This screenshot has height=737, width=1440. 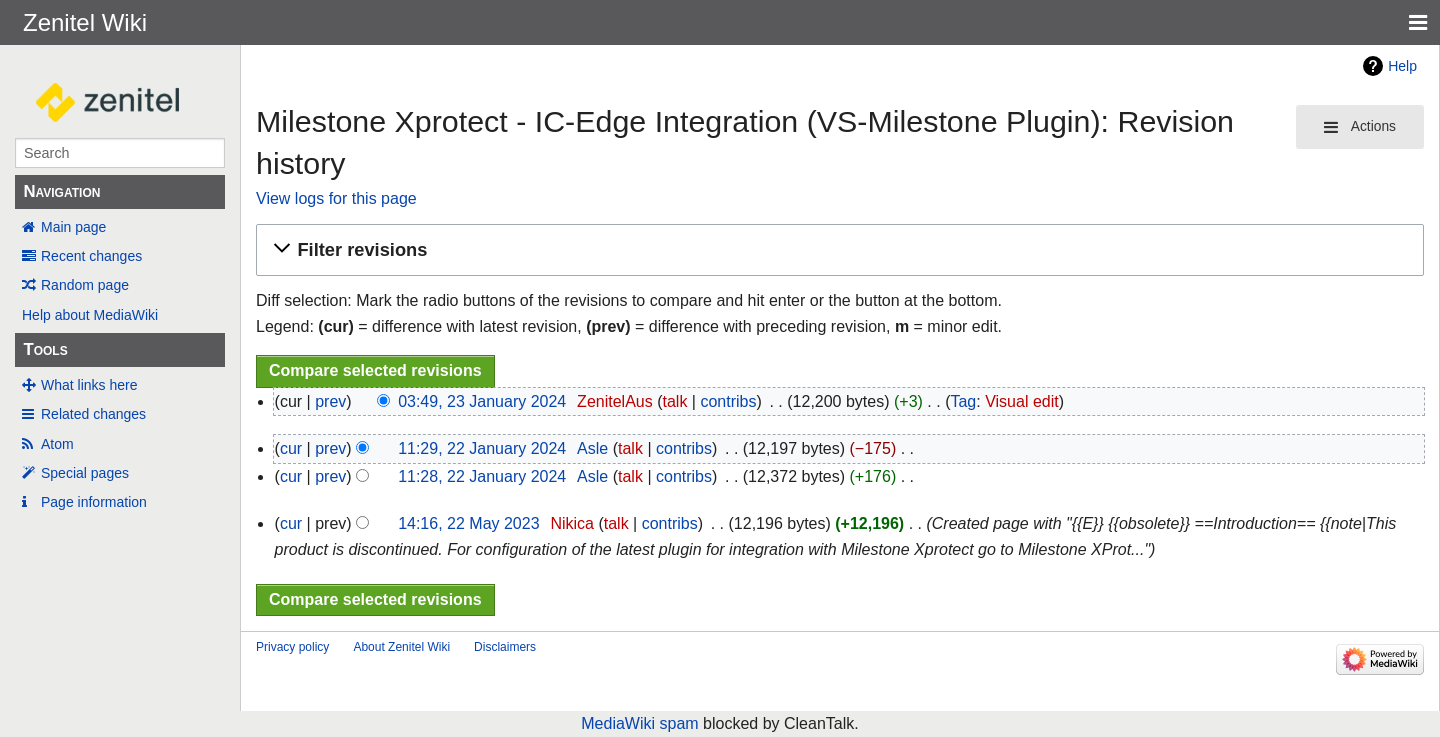 I want to click on [button], so click(x=837, y=250).